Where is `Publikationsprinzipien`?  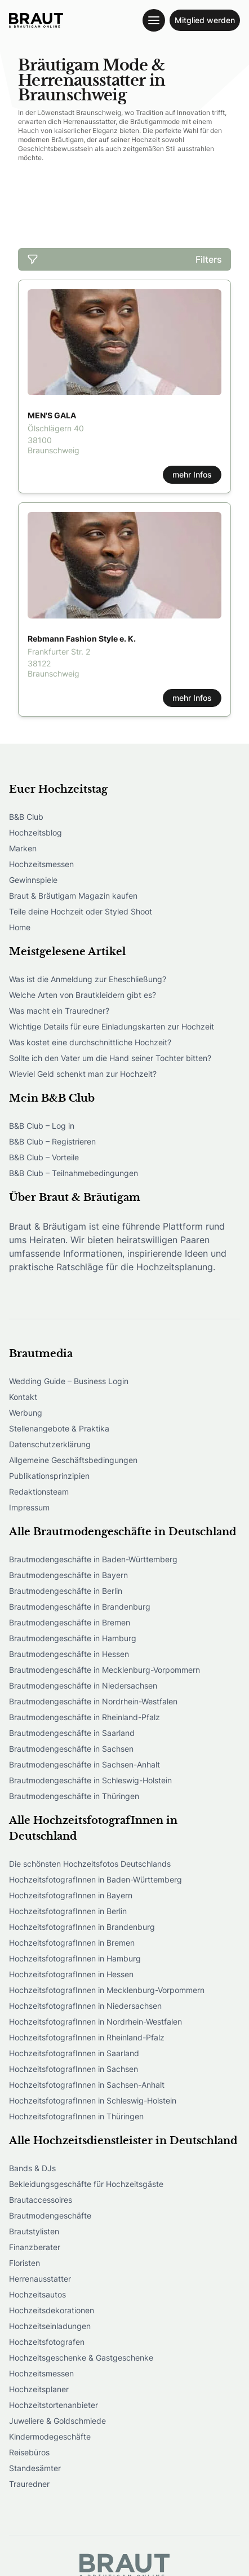
Publikationsprinzipien is located at coordinates (49, 1475).